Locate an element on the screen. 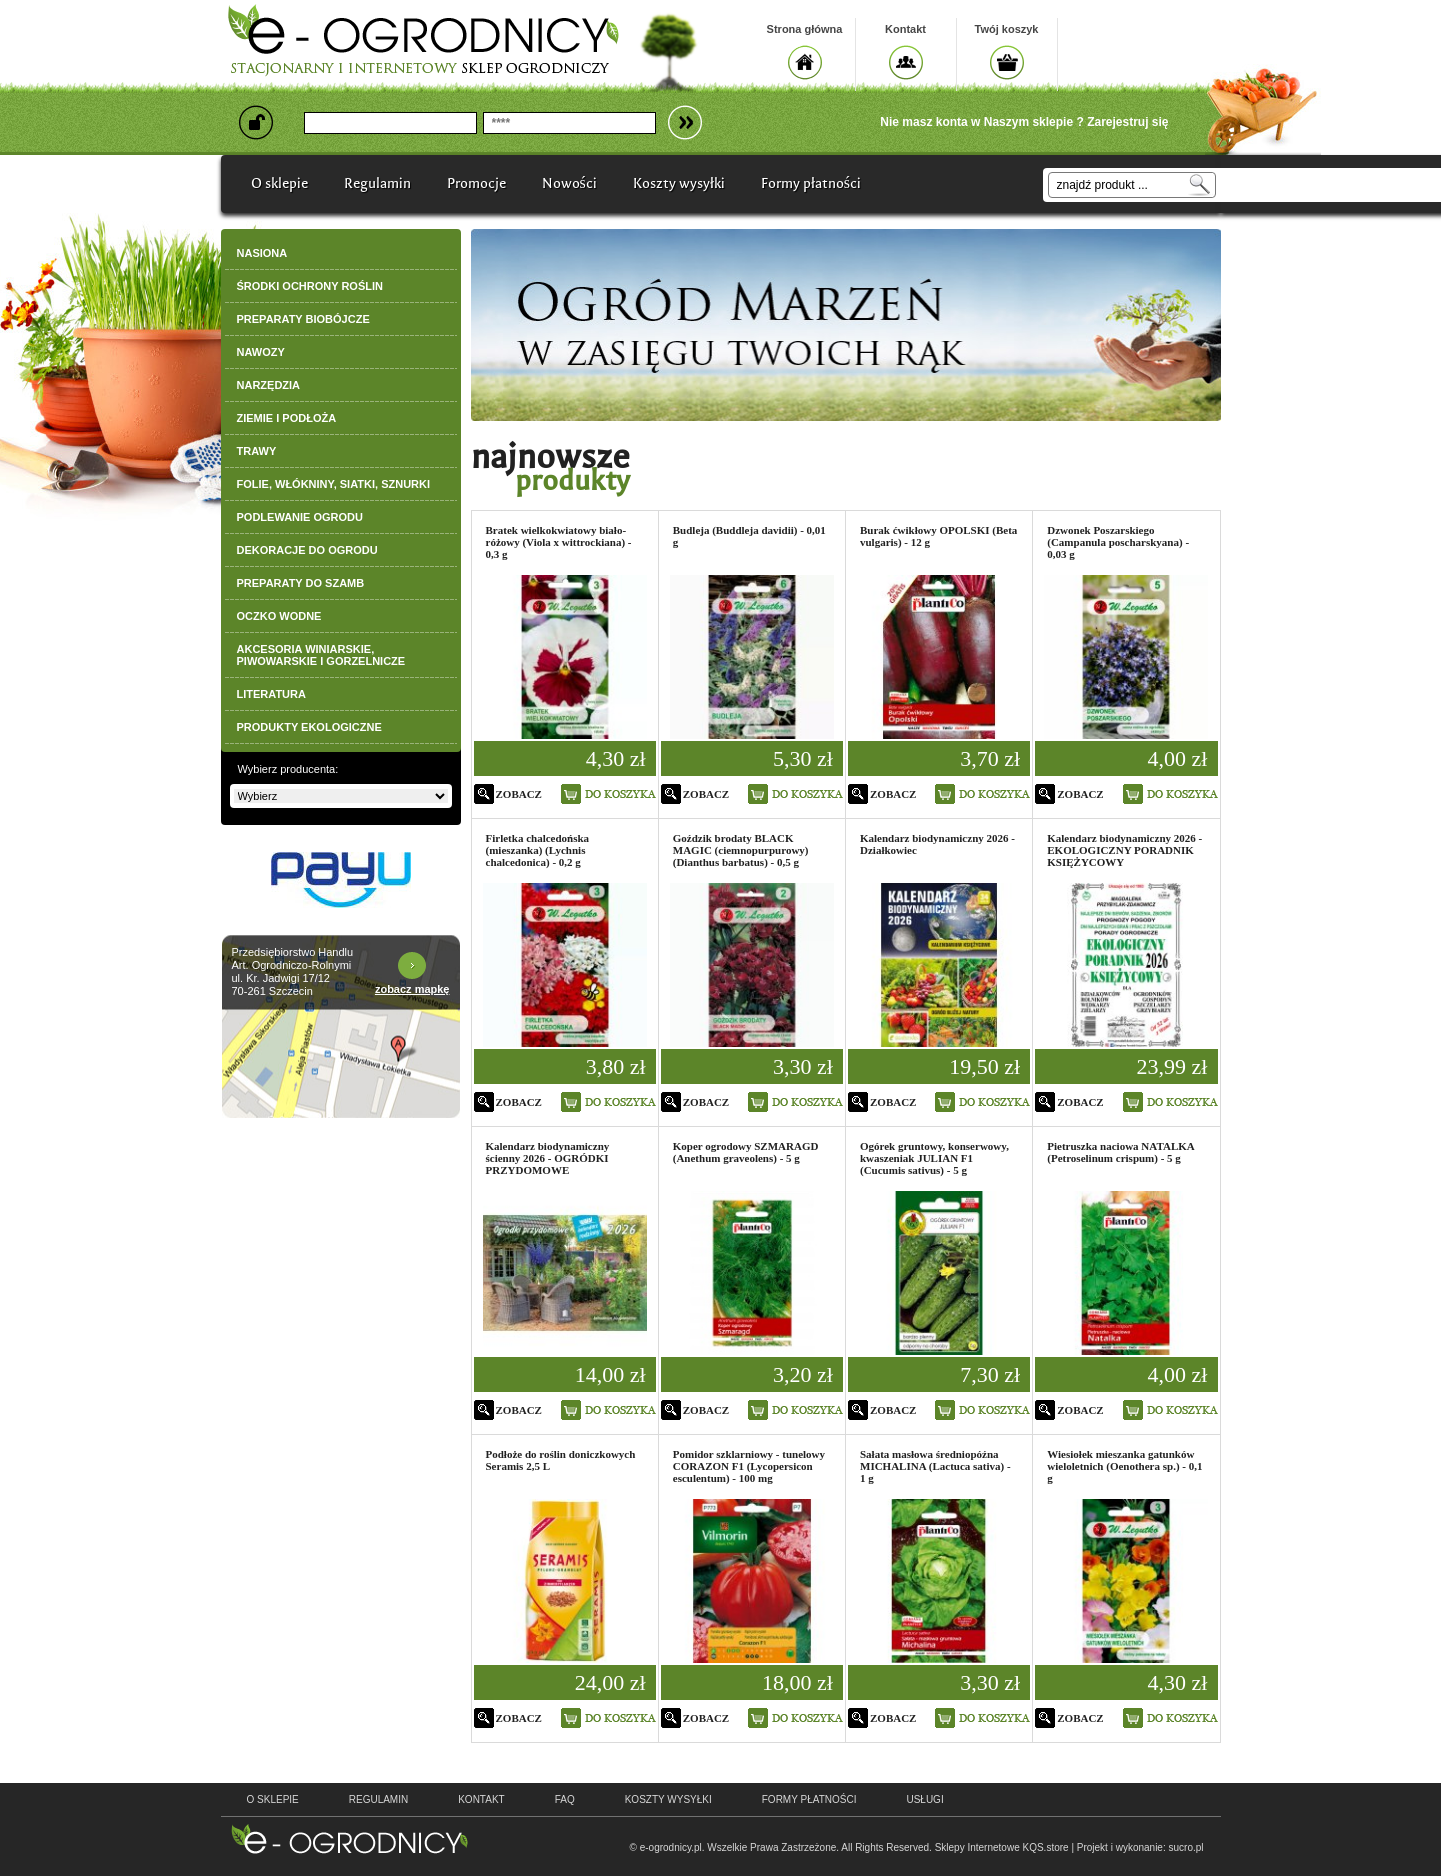  ŚRODKI OCHRONY ROŚLIN is located at coordinates (310, 286).